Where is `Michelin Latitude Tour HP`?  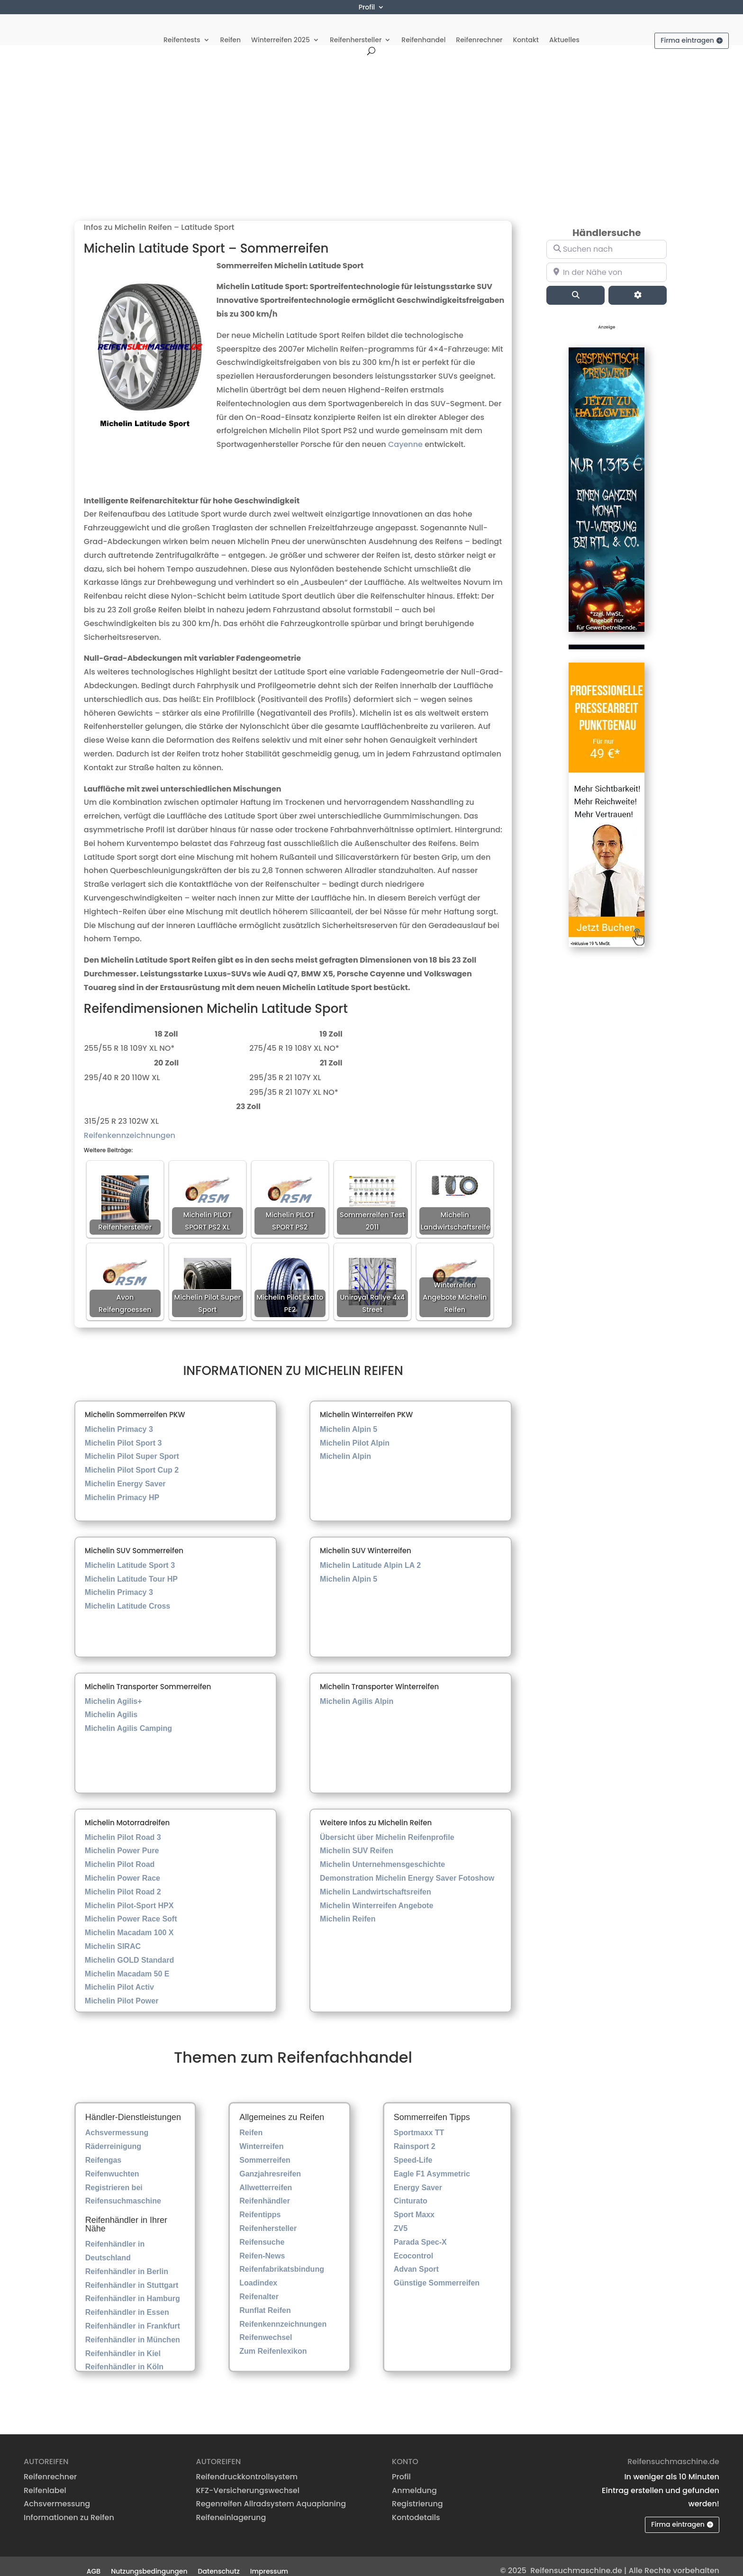
Michelin Latitude Tour HP is located at coordinates (131, 1569).